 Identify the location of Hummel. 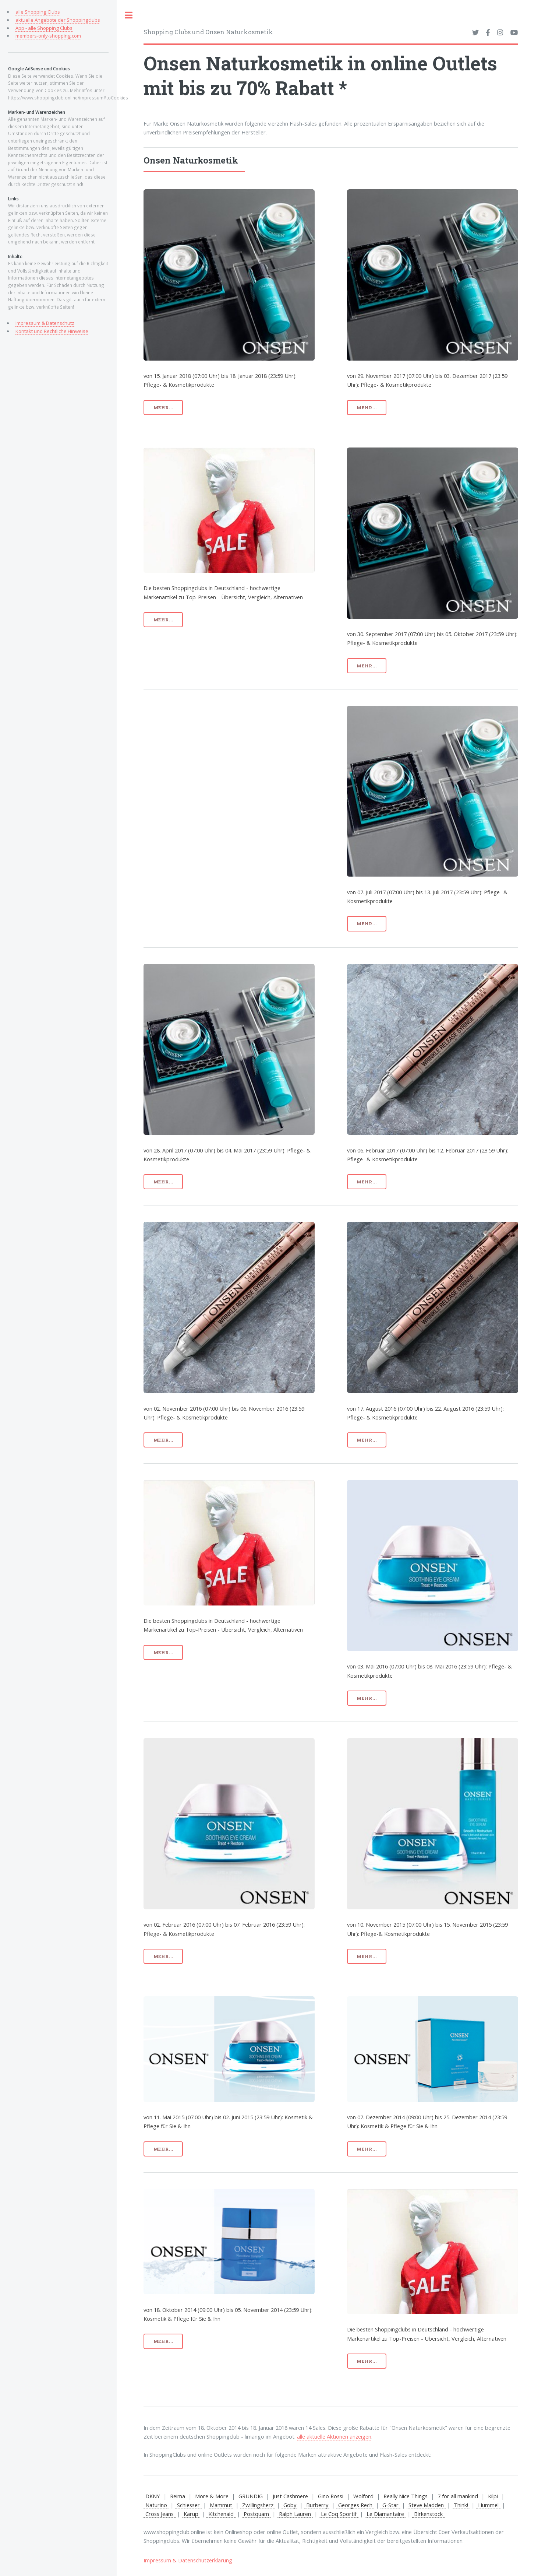
(488, 2505).